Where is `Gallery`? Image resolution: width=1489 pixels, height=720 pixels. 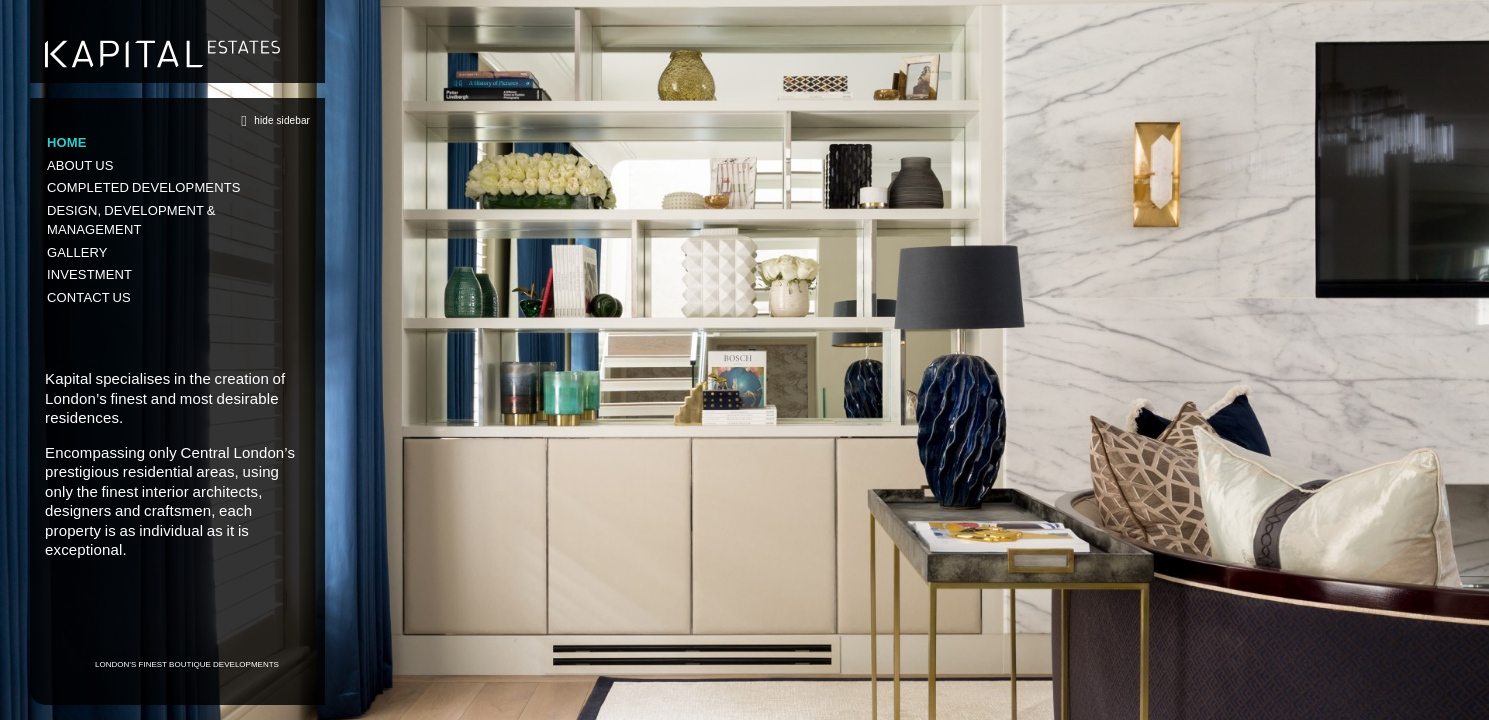 Gallery is located at coordinates (77, 252).